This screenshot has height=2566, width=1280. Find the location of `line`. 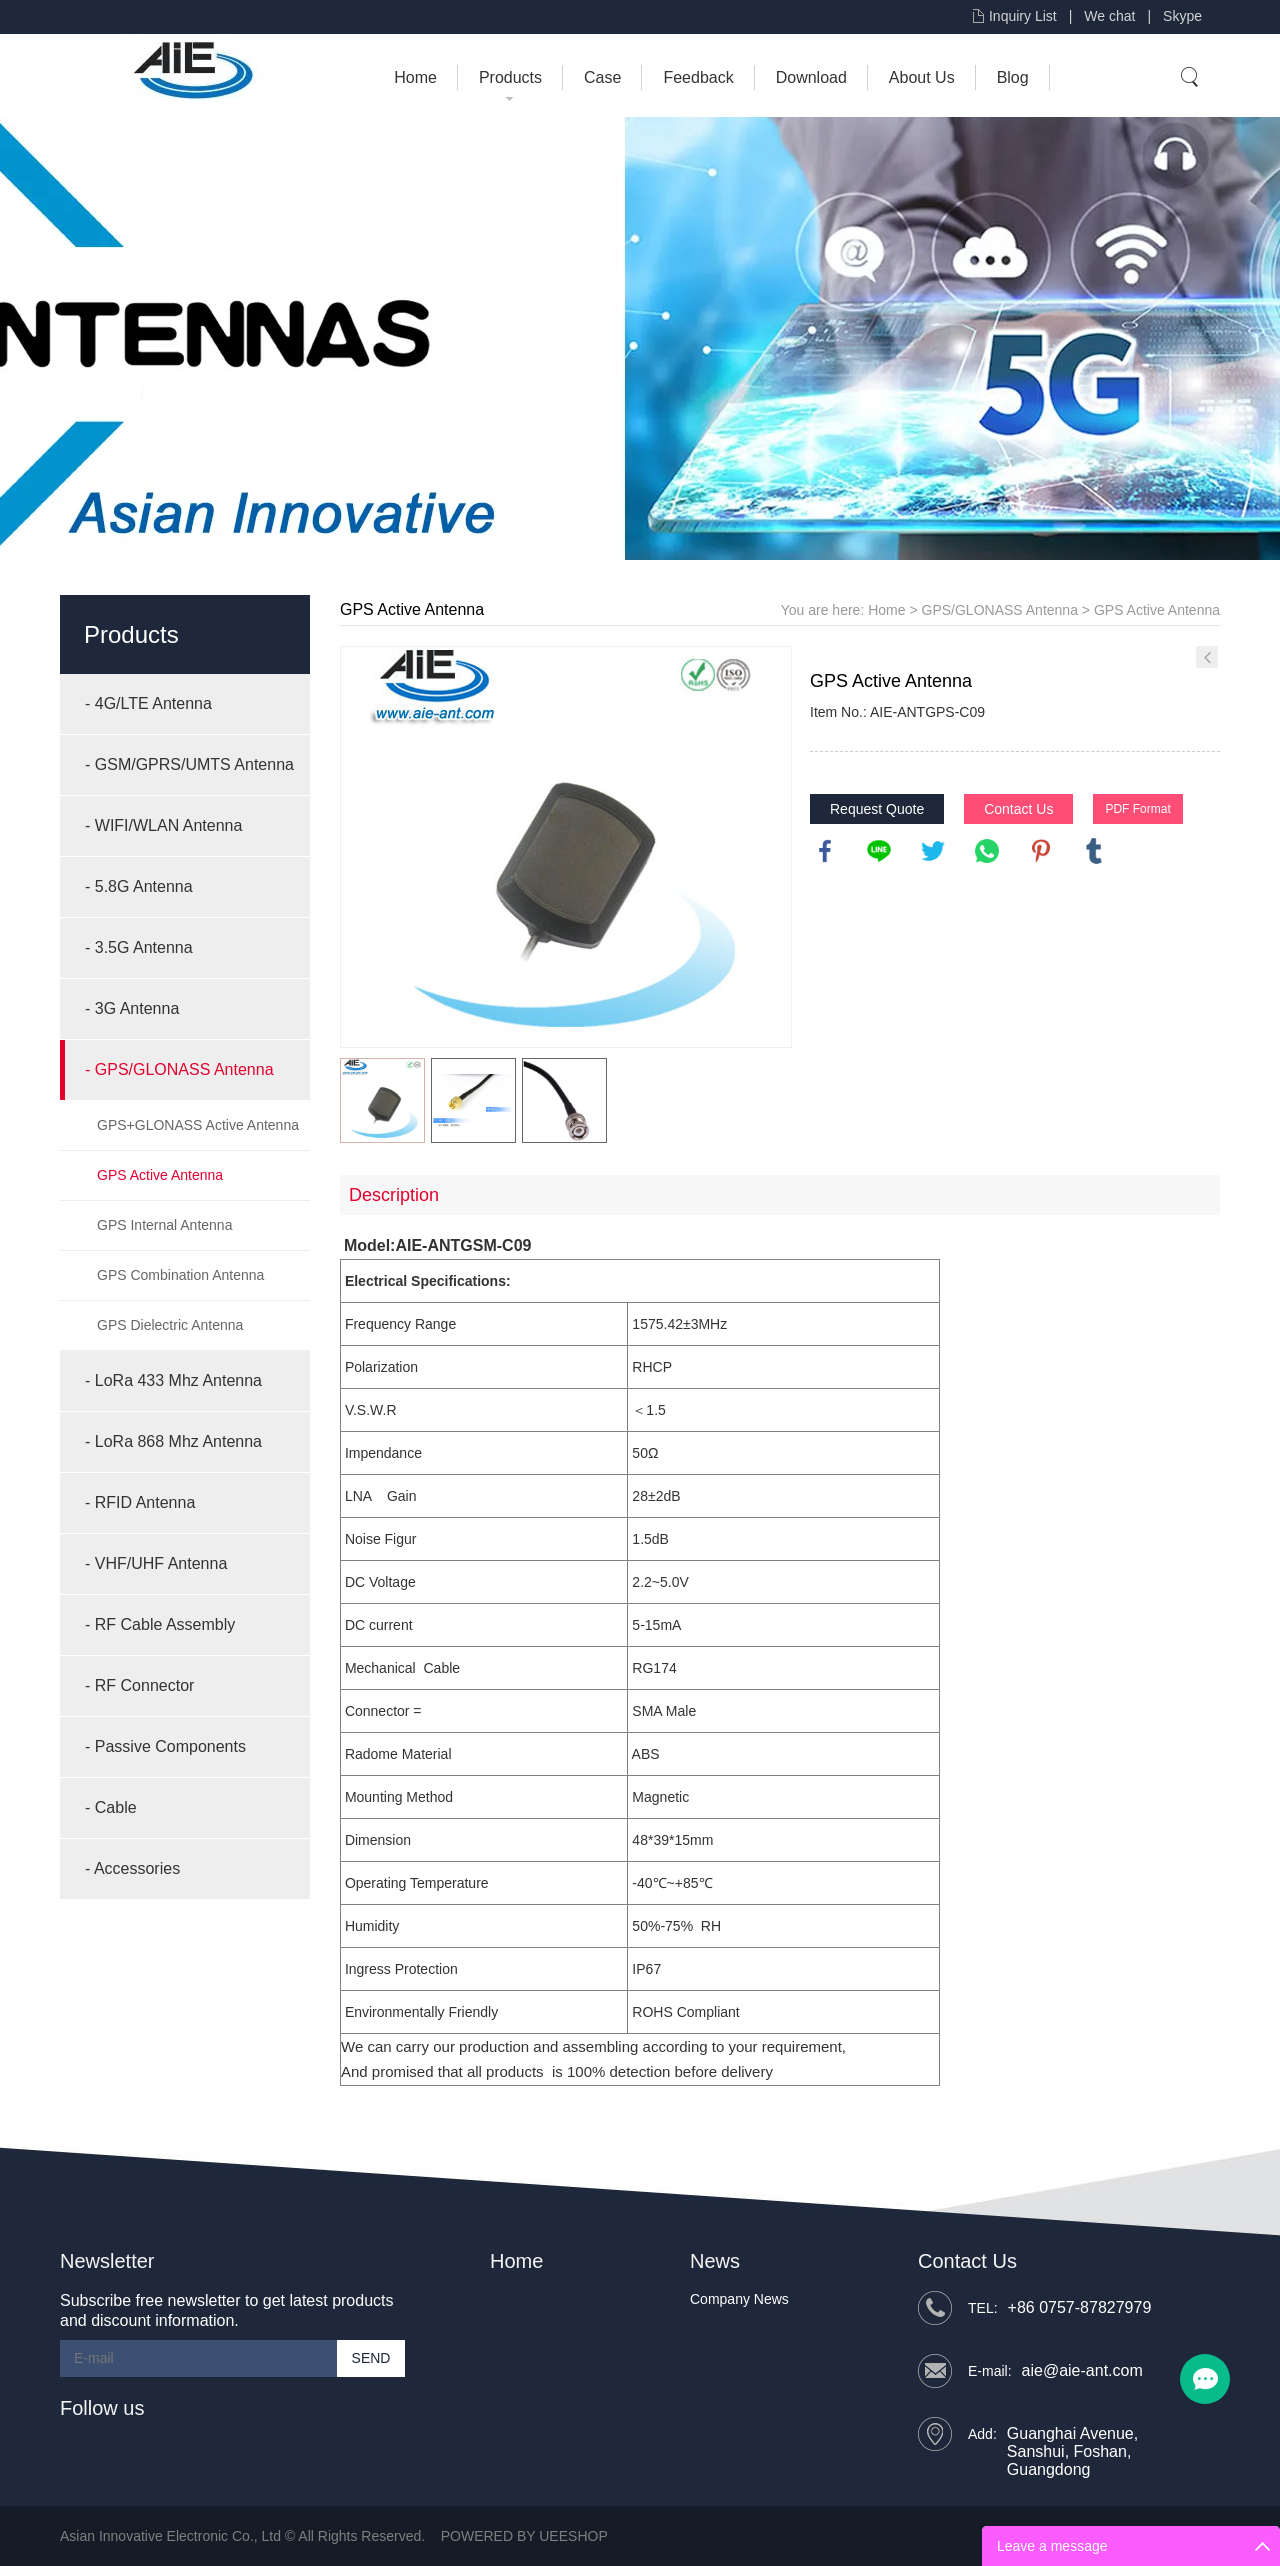

line is located at coordinates (879, 851).